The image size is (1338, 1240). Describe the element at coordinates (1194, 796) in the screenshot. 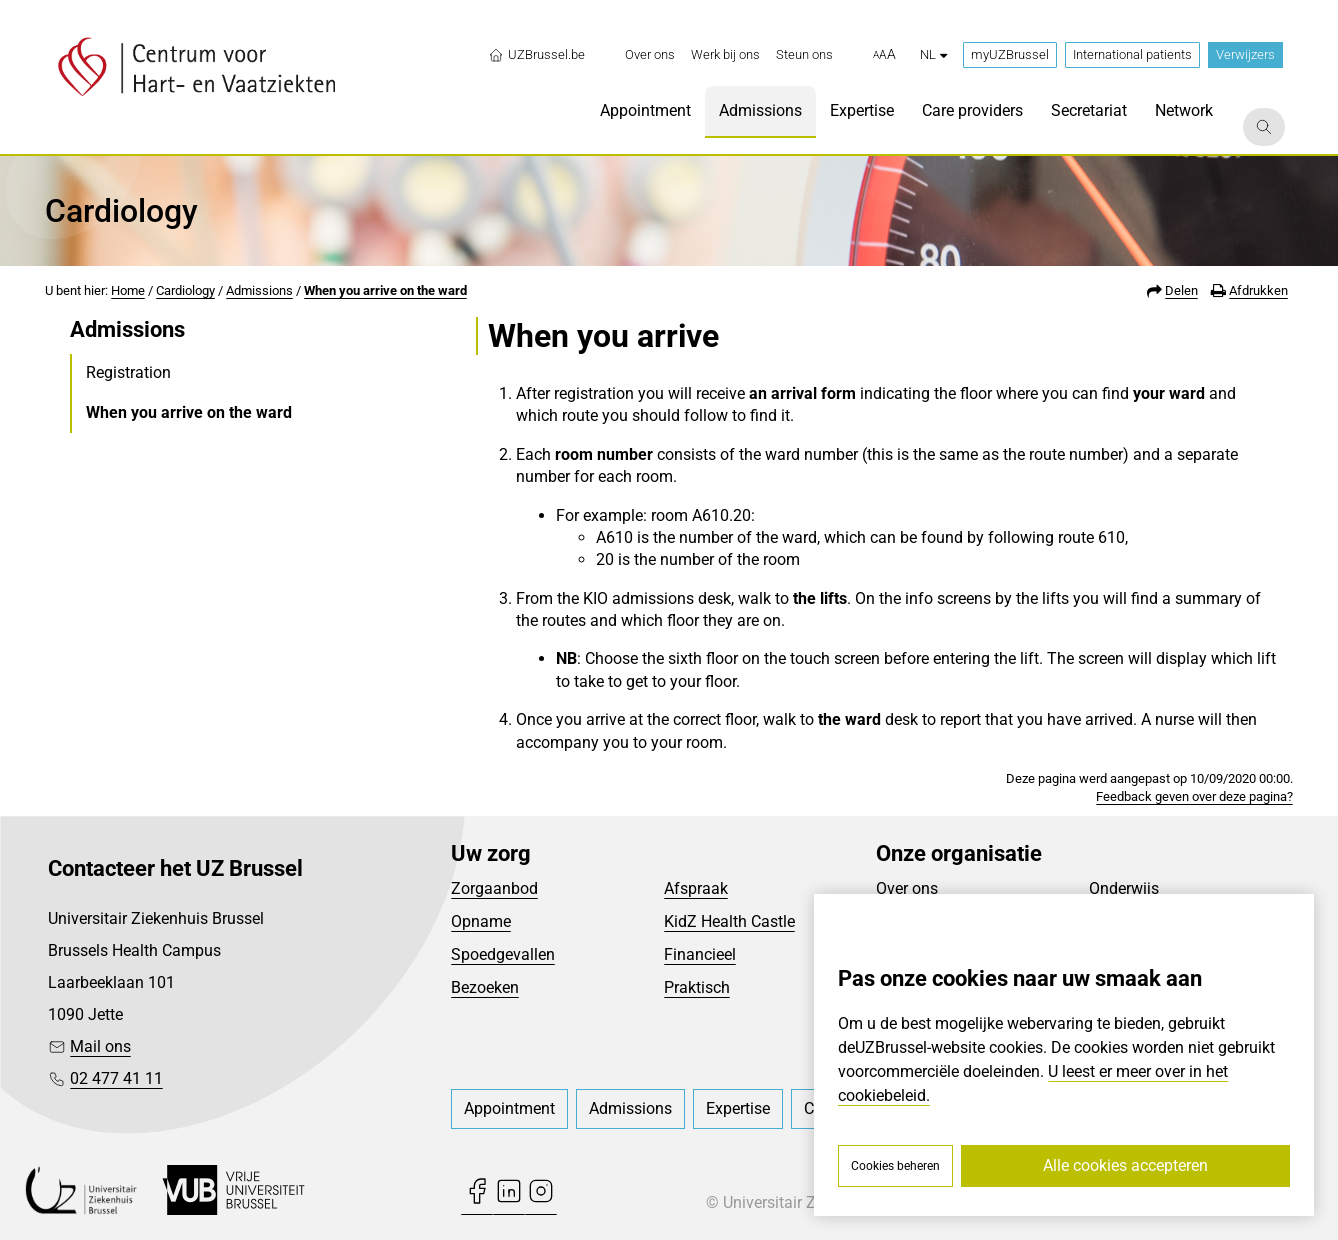

I see `Feedback geven over deze pagina?` at that location.